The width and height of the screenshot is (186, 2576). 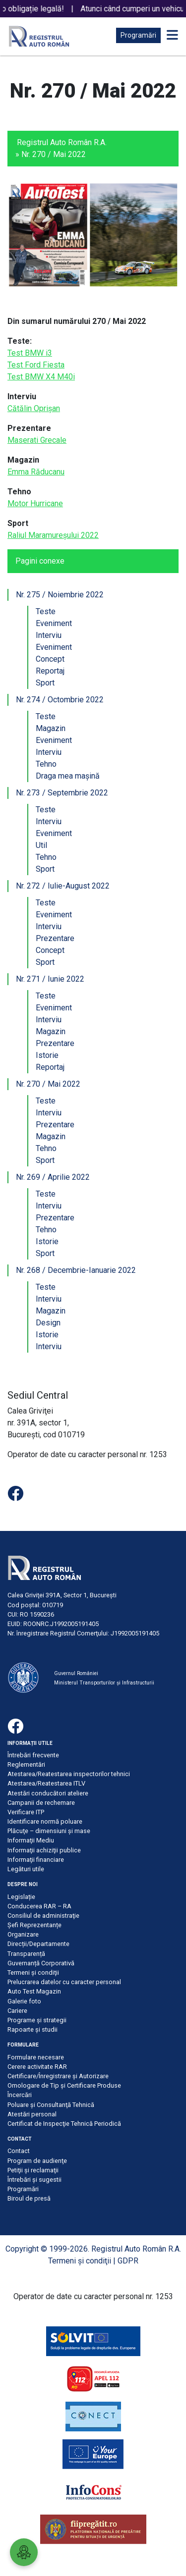 What do you see at coordinates (63, 886) in the screenshot?
I see `Nr. 272 / Iulie-August 2022` at bounding box center [63, 886].